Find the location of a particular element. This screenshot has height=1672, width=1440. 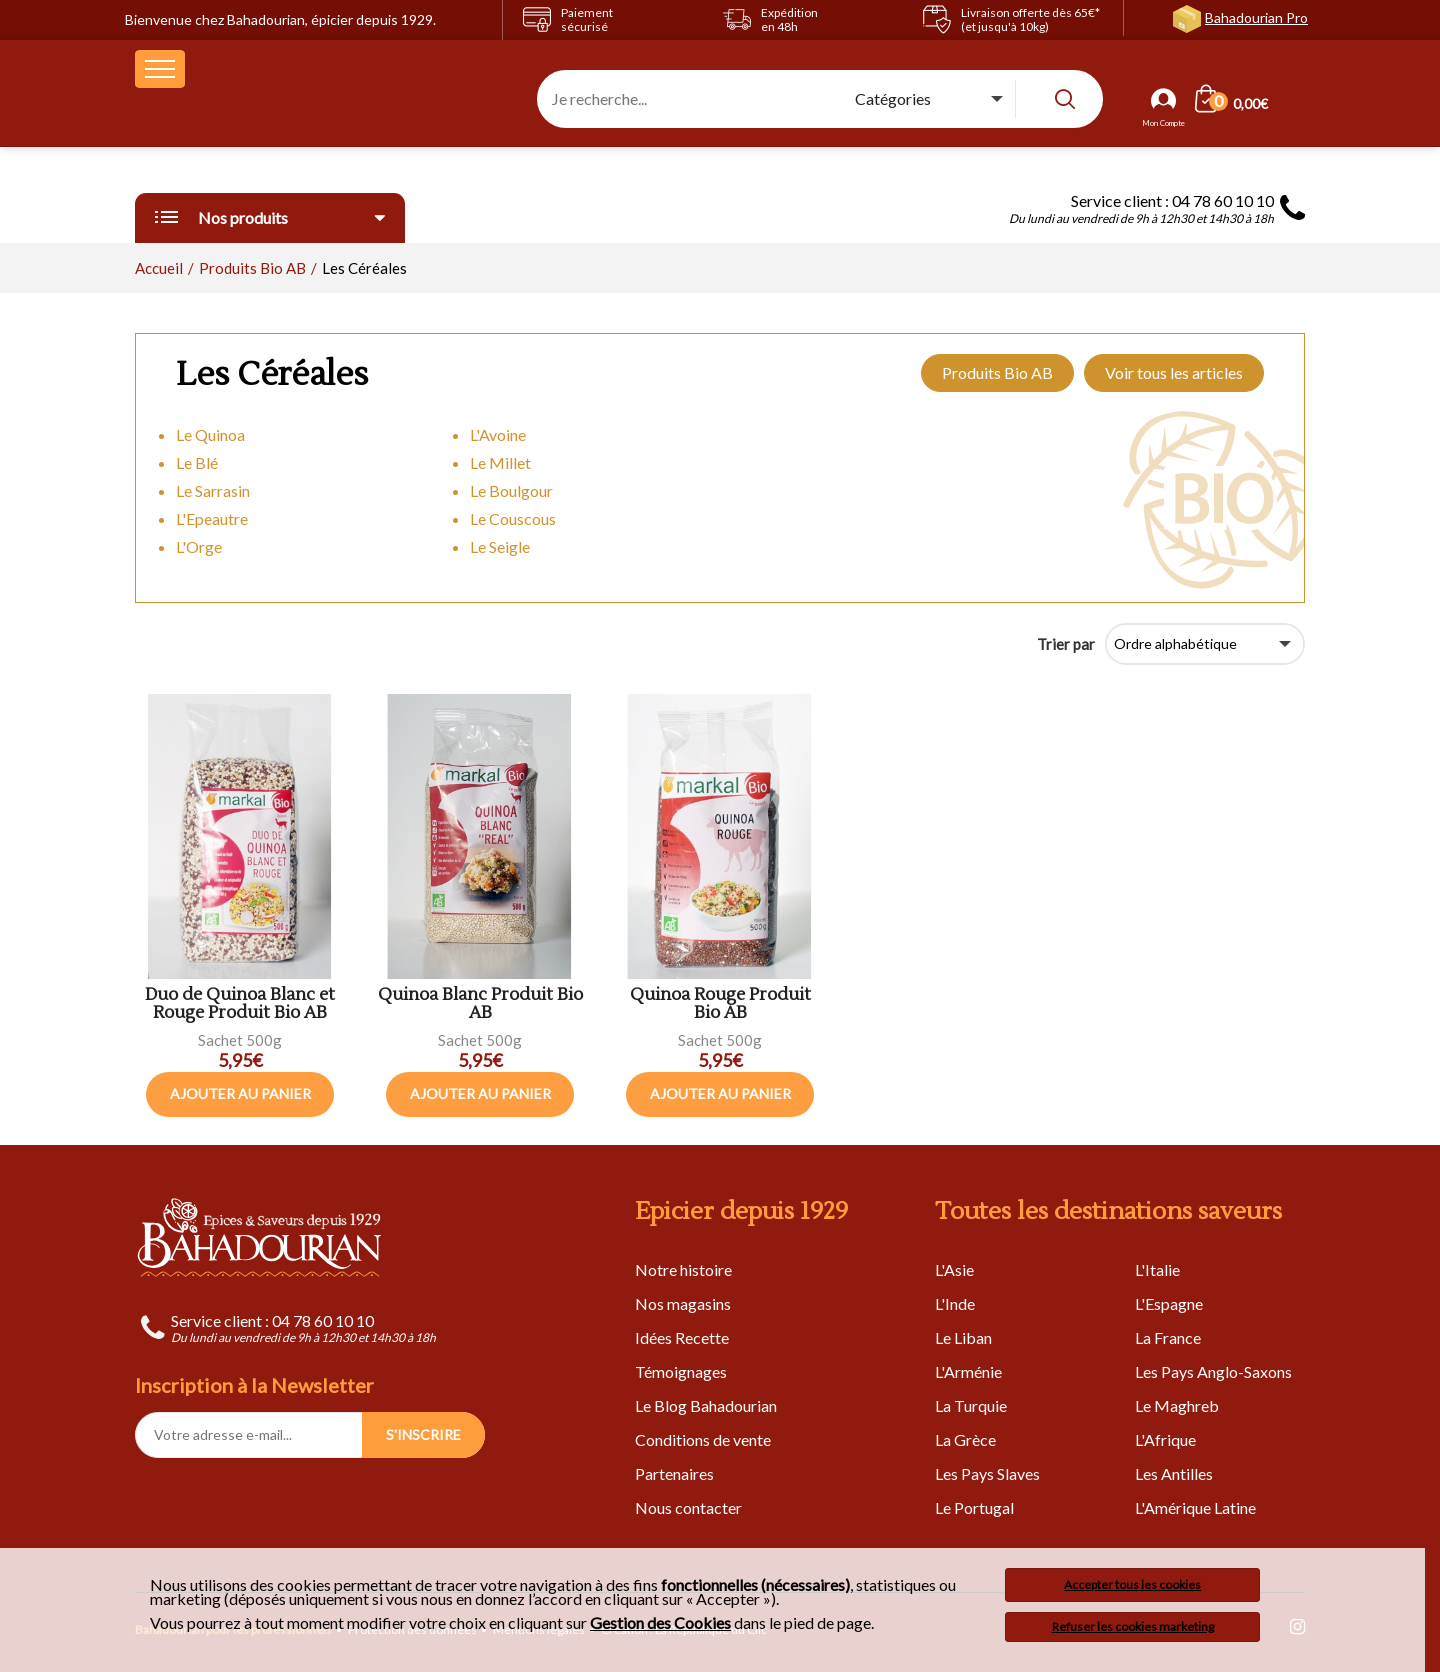

Le Portugal is located at coordinates (974, 1507).